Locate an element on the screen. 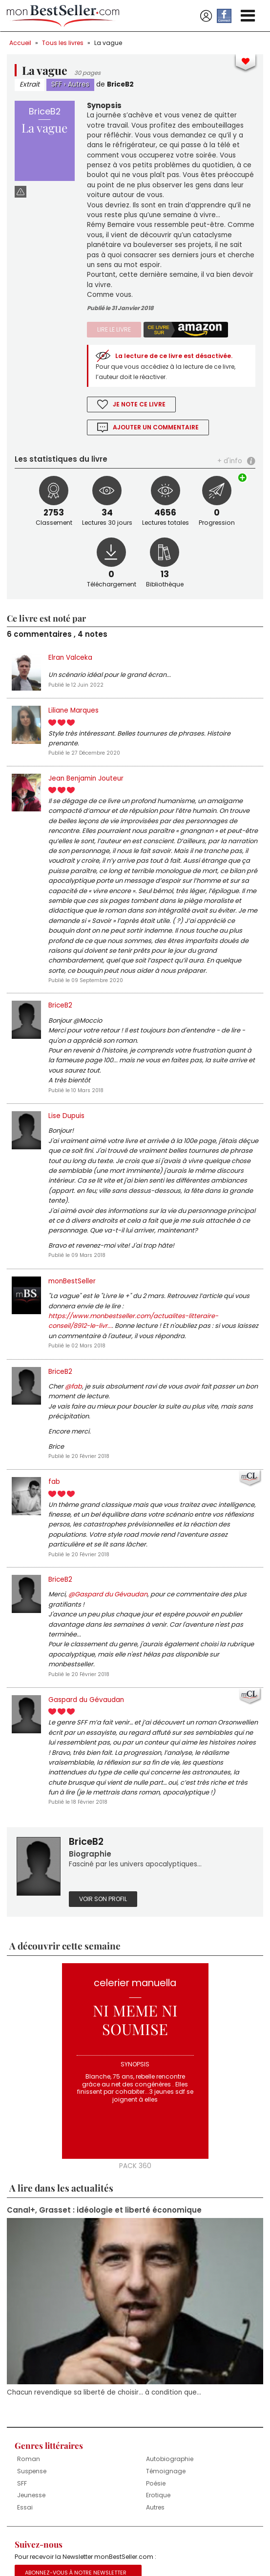 The image size is (270, 2576). Autobiographie is located at coordinates (169, 2459).